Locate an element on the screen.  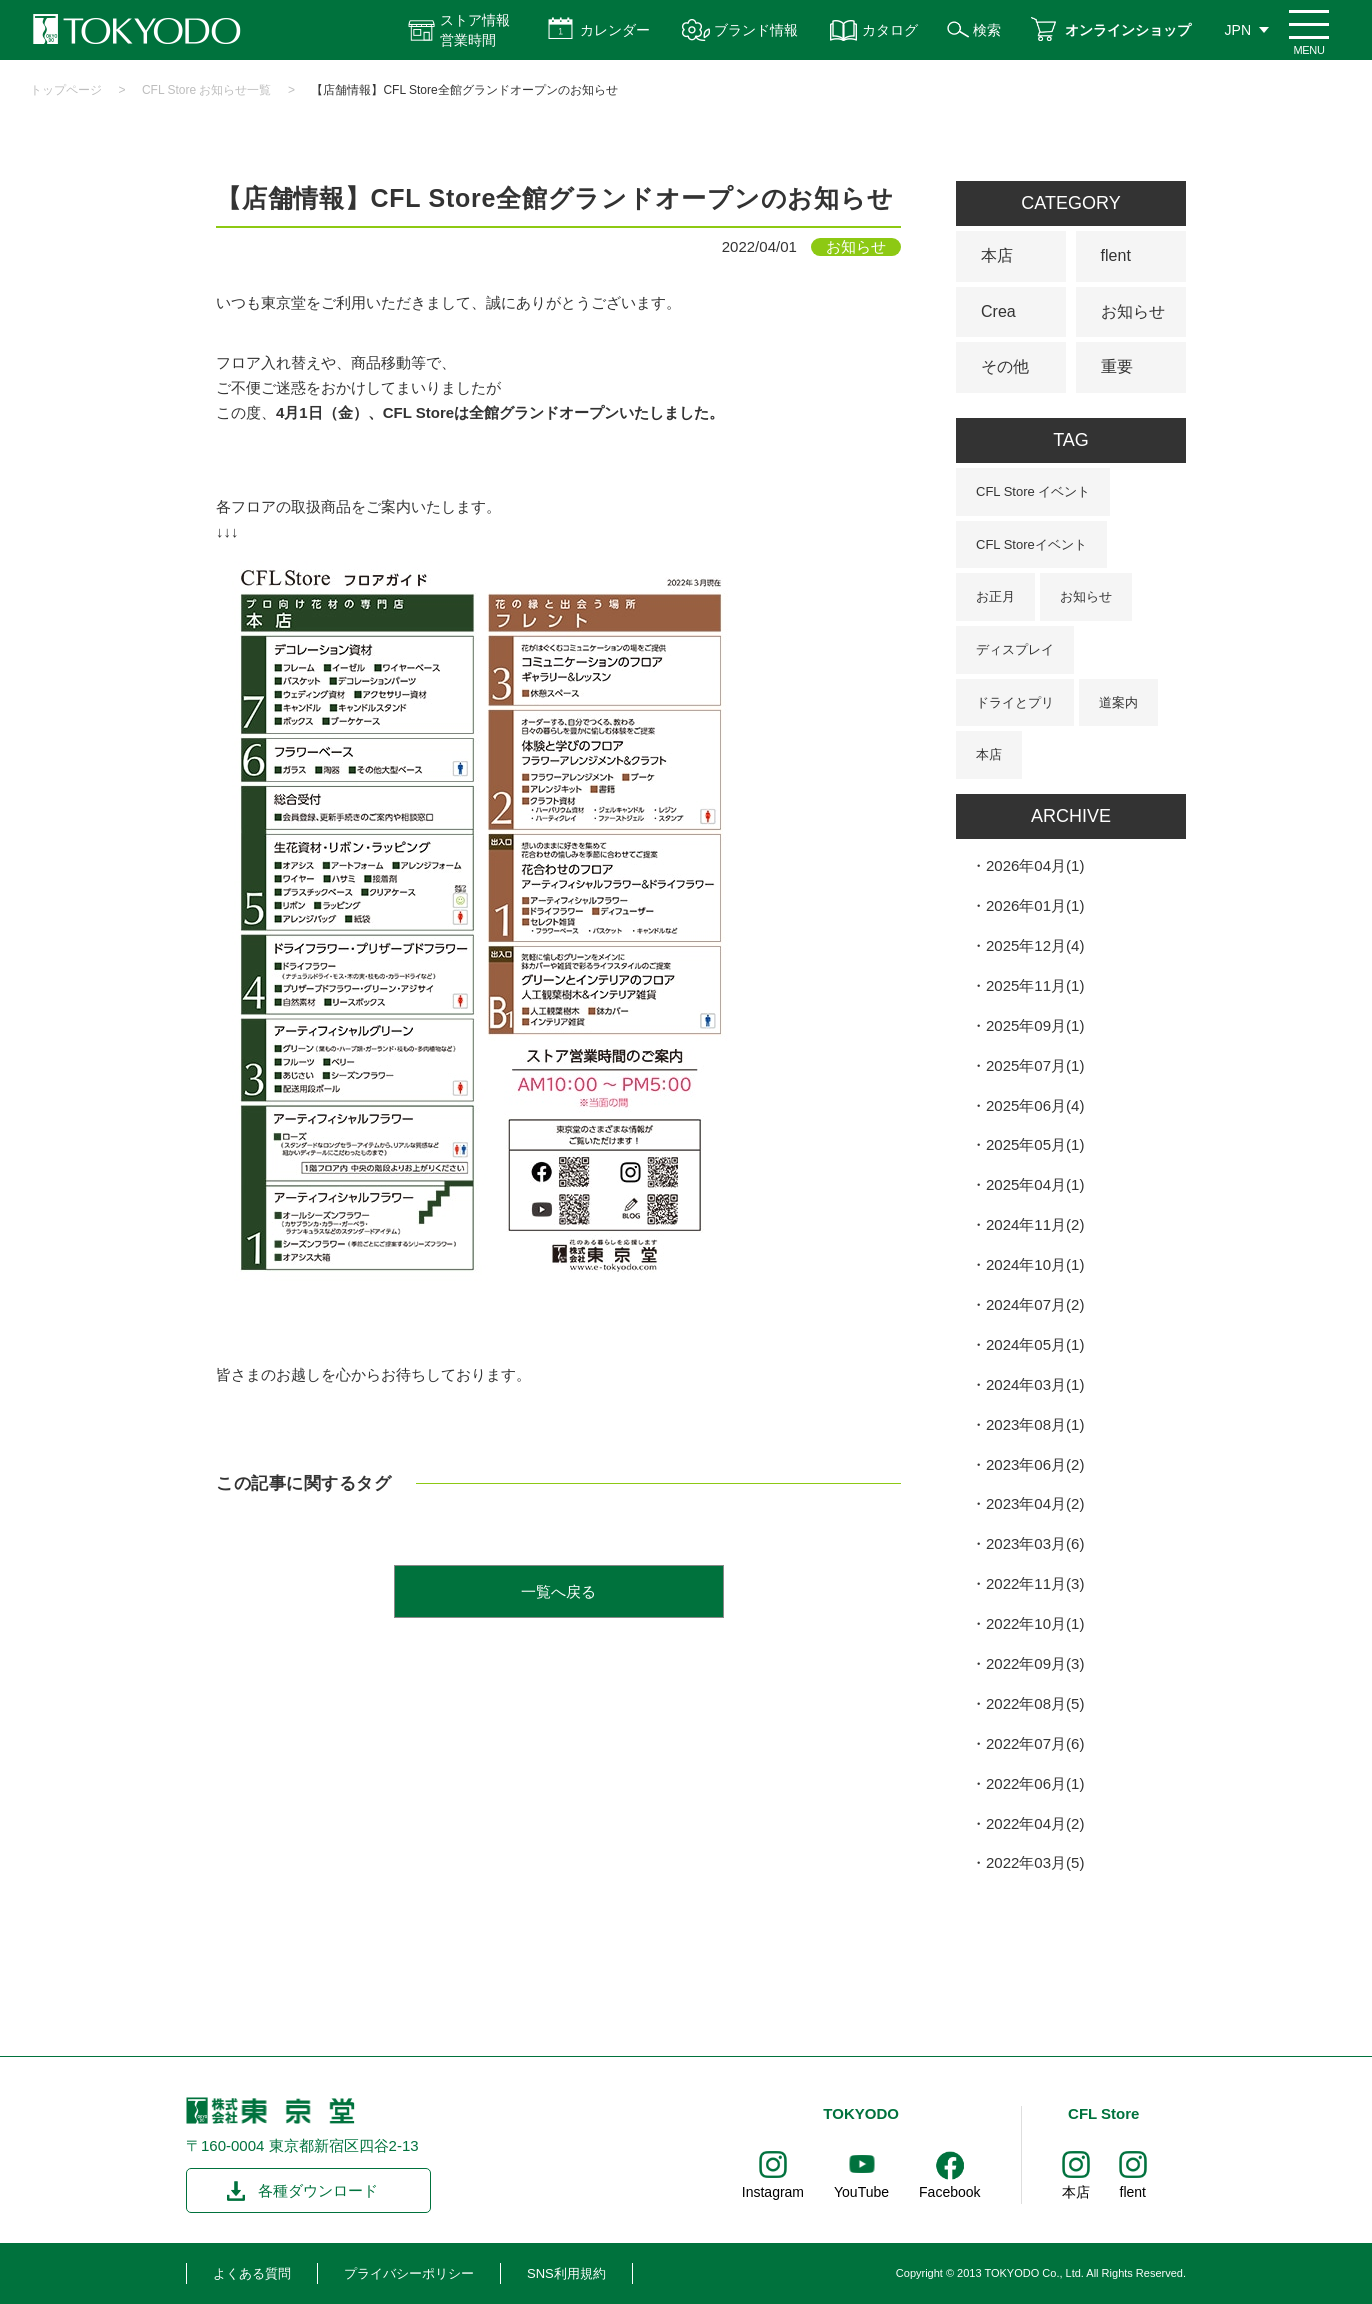
2025年04月(1) is located at coordinates (1035, 1184).